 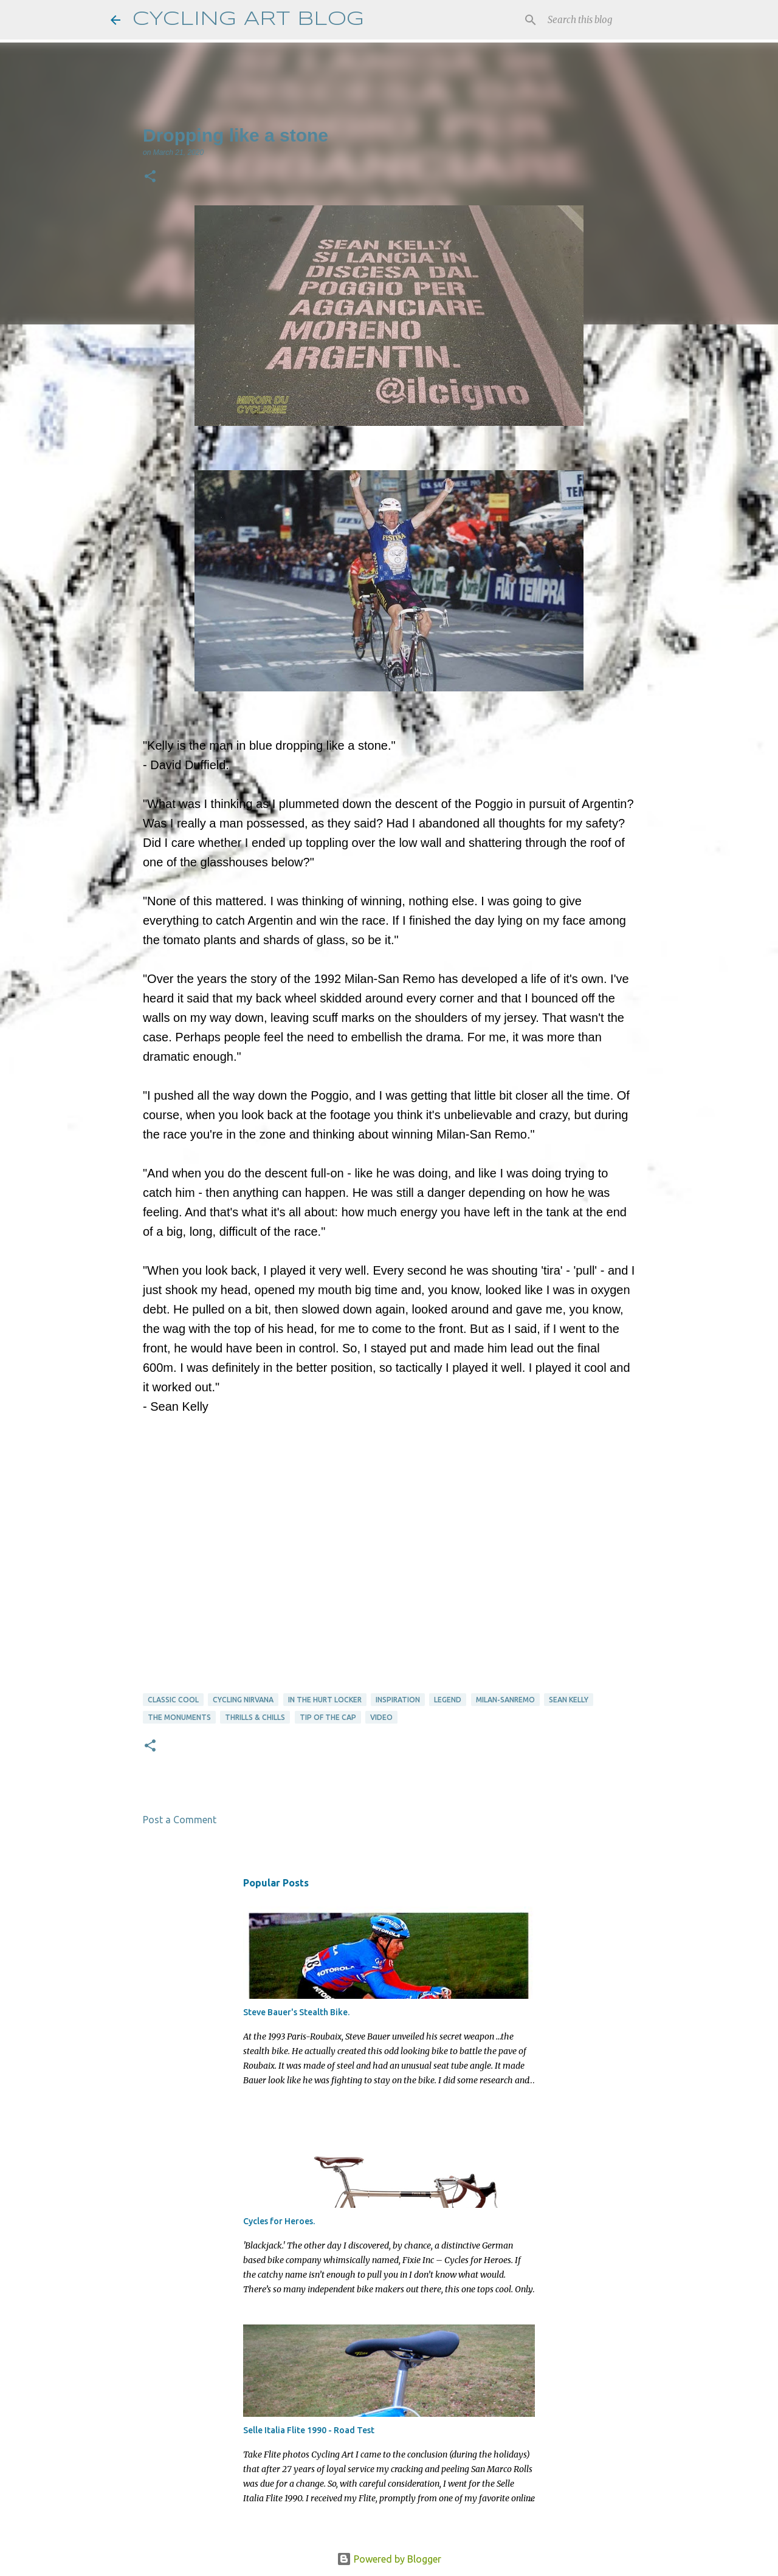 What do you see at coordinates (150, 177) in the screenshot?
I see `[button]` at bounding box center [150, 177].